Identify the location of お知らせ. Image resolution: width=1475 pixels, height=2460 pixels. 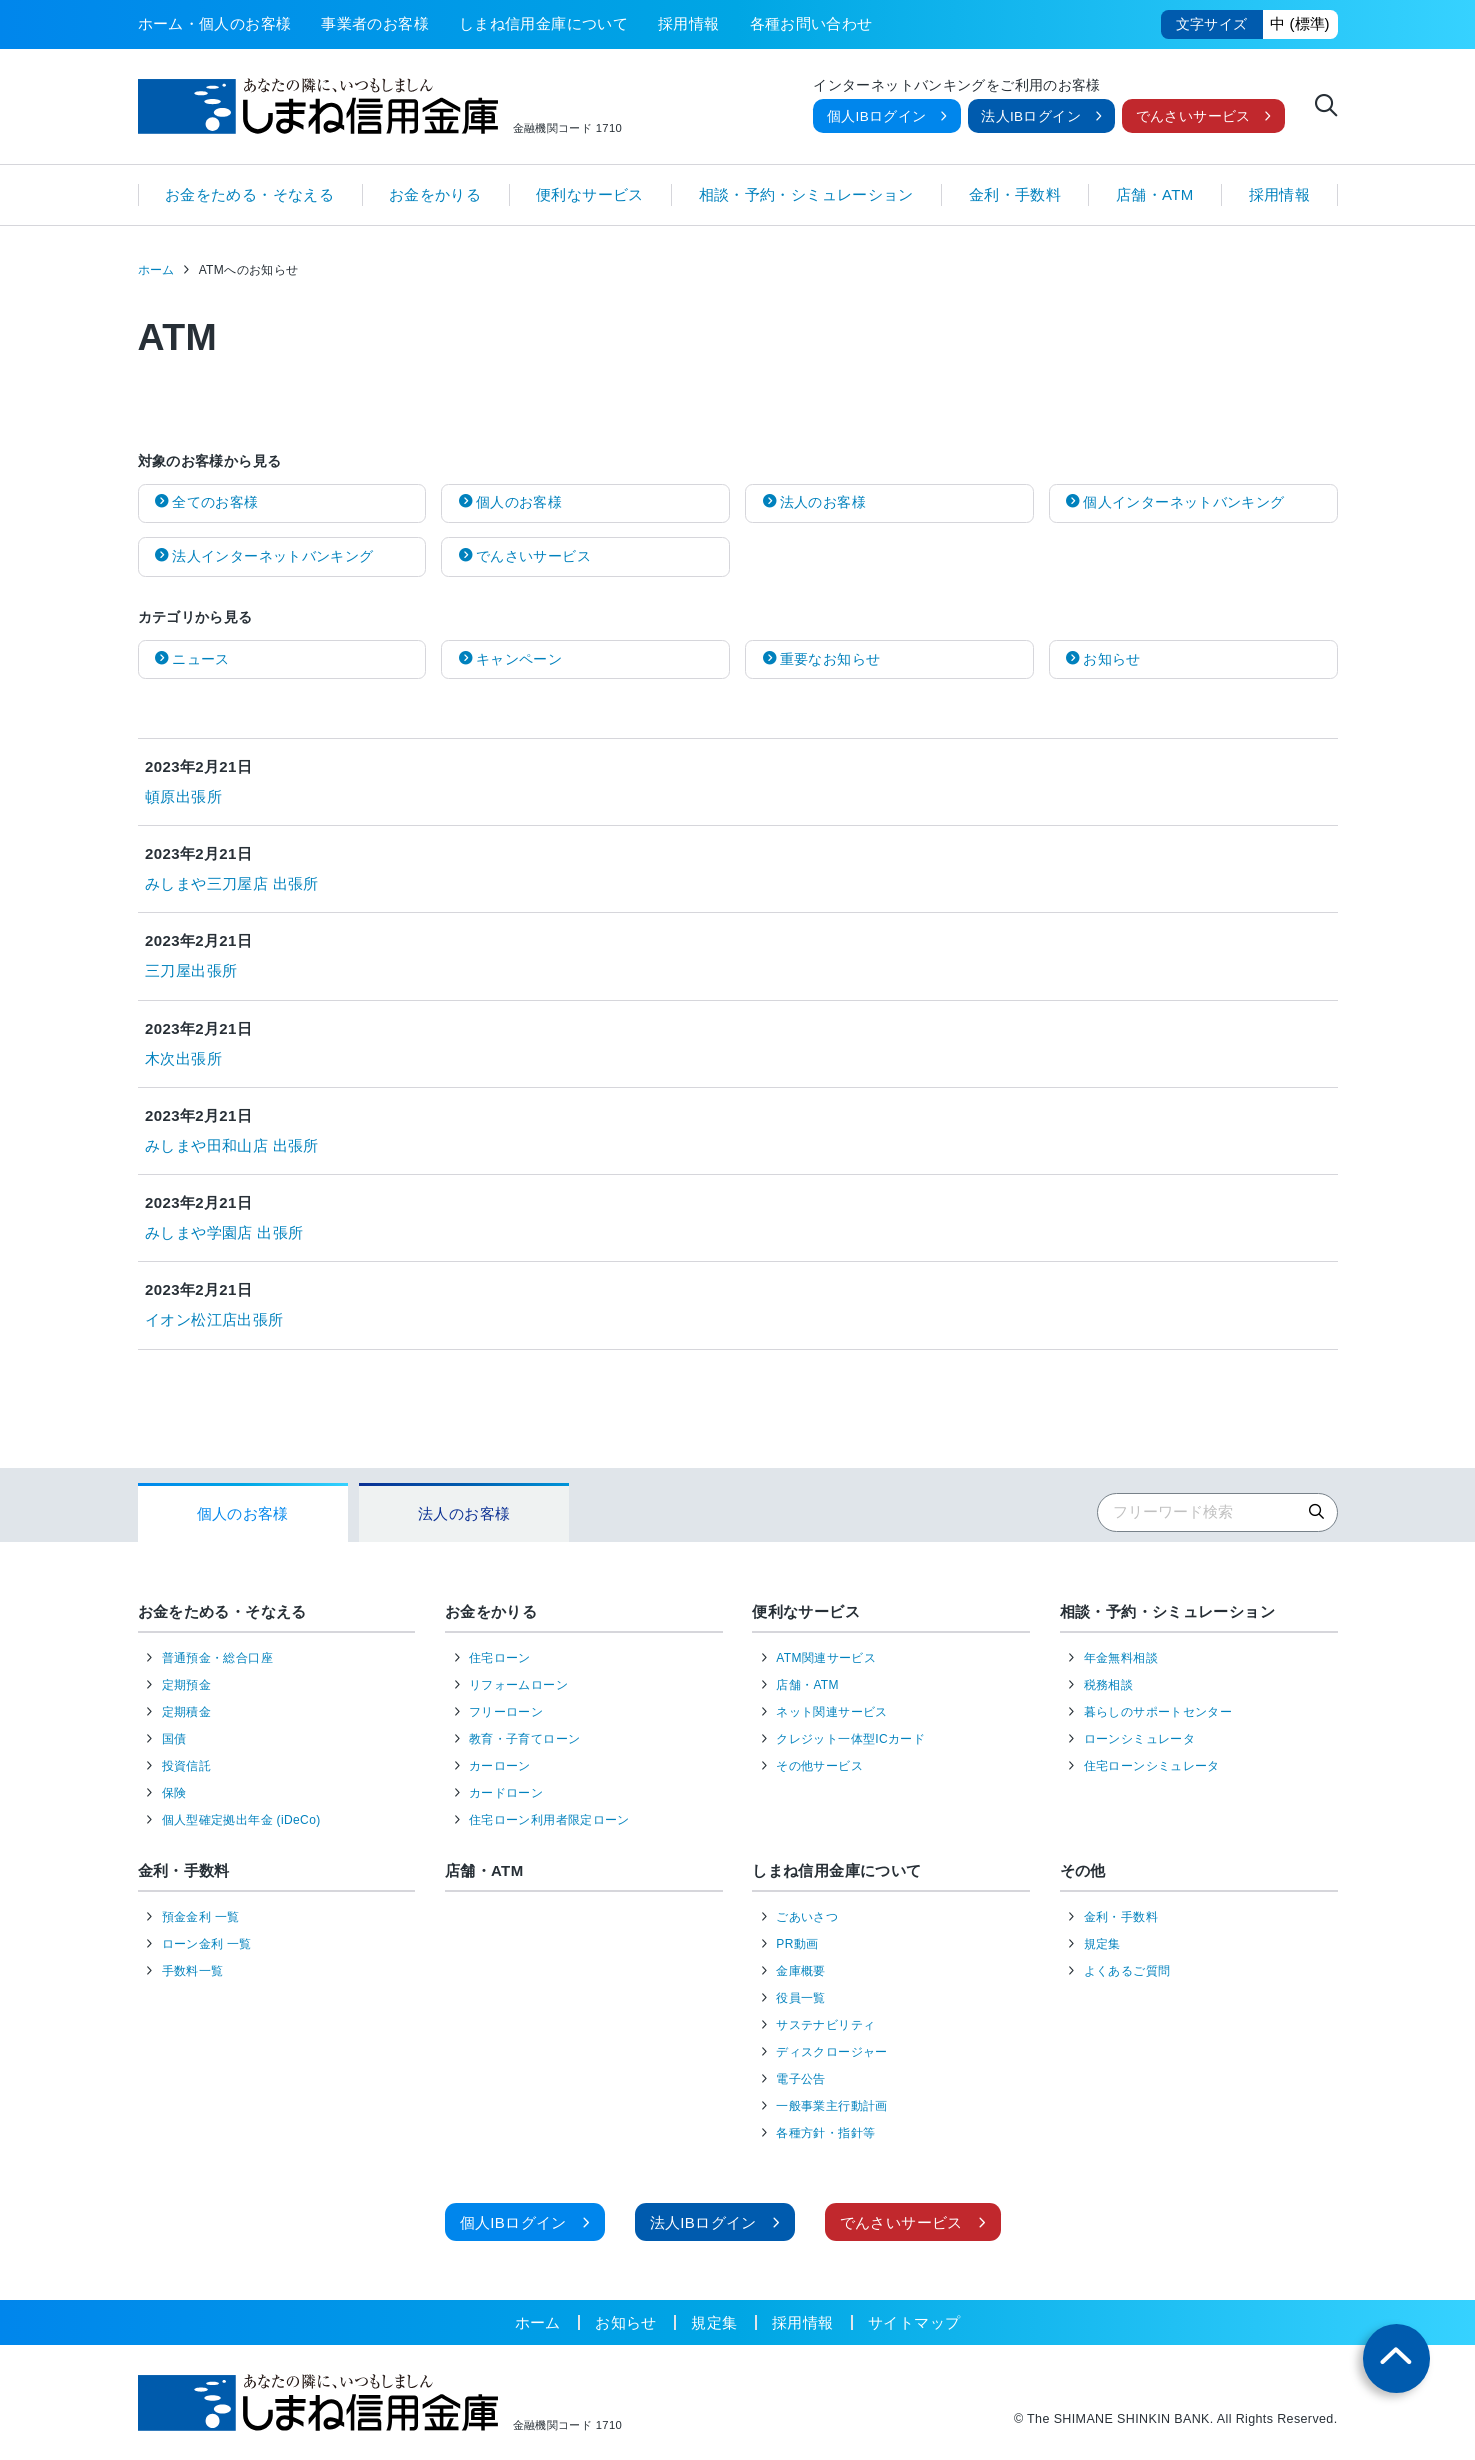
(626, 2322).